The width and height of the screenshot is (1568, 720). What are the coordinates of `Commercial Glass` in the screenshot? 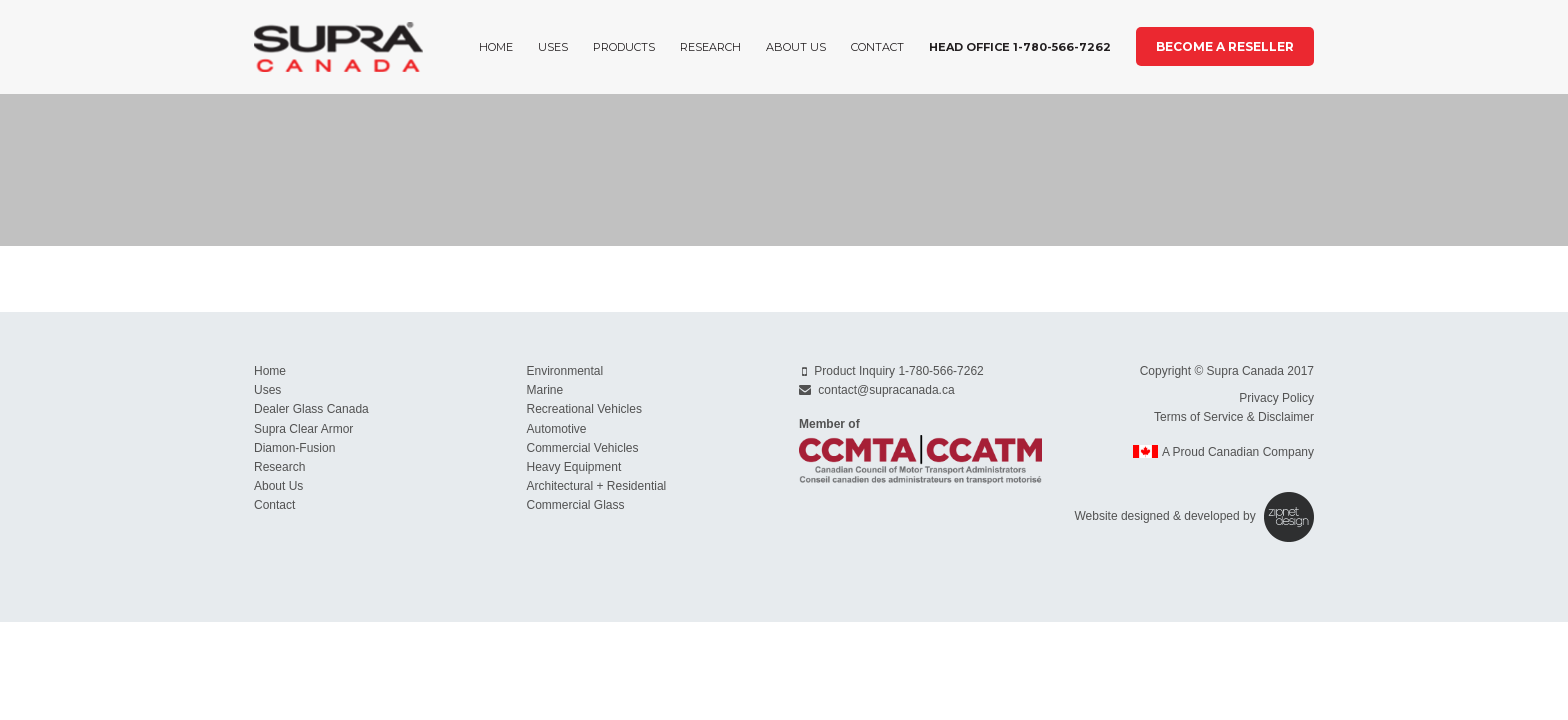 It's located at (576, 505).